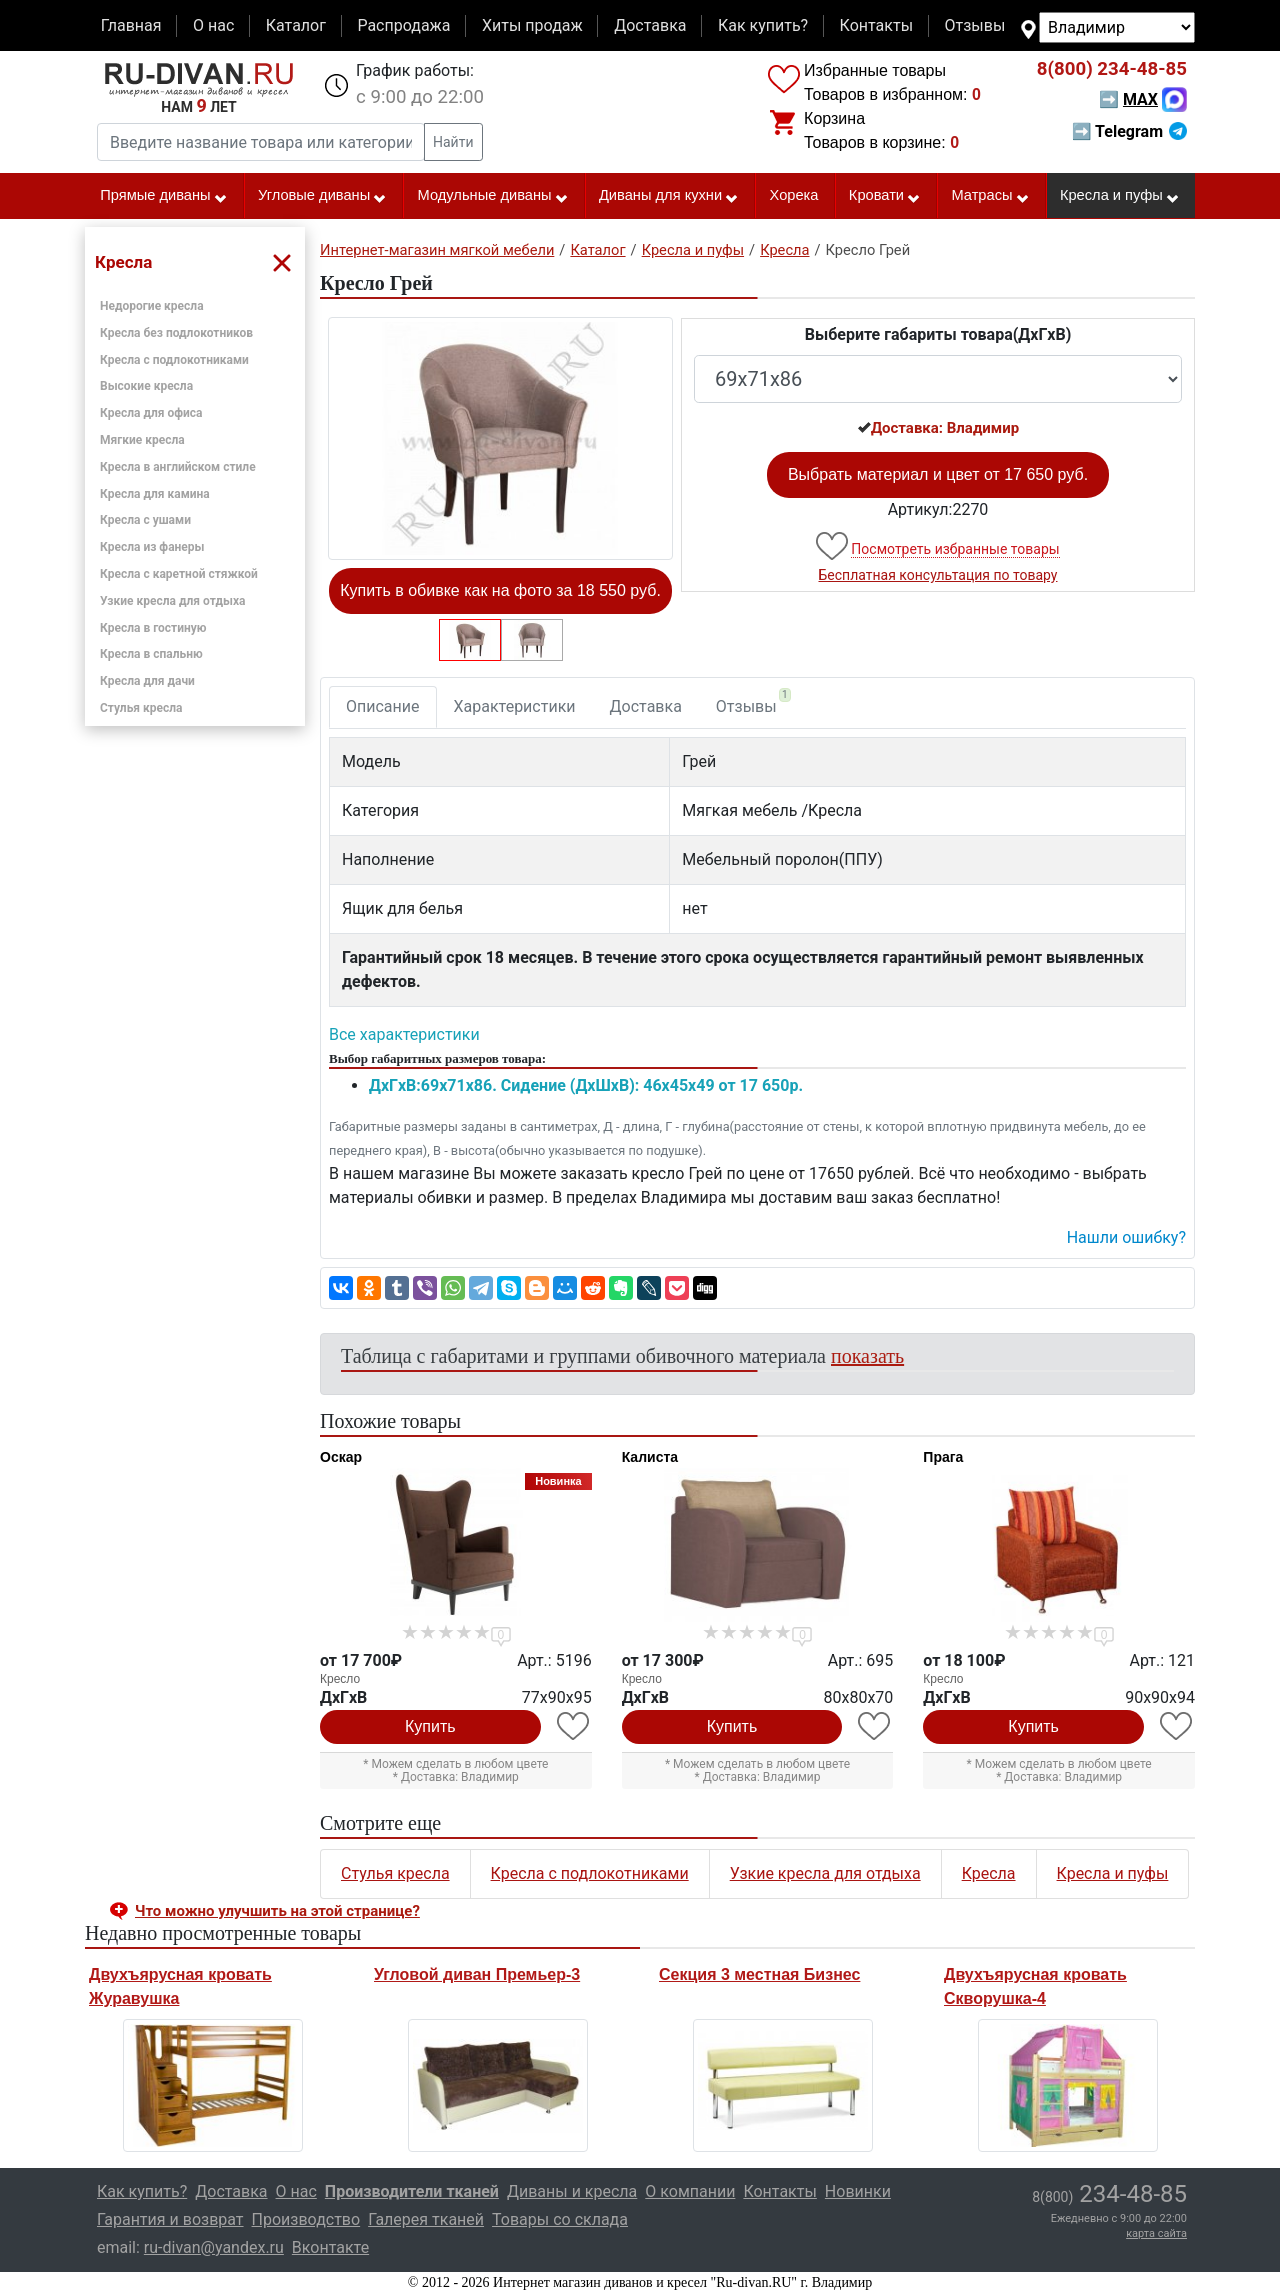  Describe the element at coordinates (277, 1911) in the screenshot. I see `Что можно улучшить на этой странице? [button]` at that location.